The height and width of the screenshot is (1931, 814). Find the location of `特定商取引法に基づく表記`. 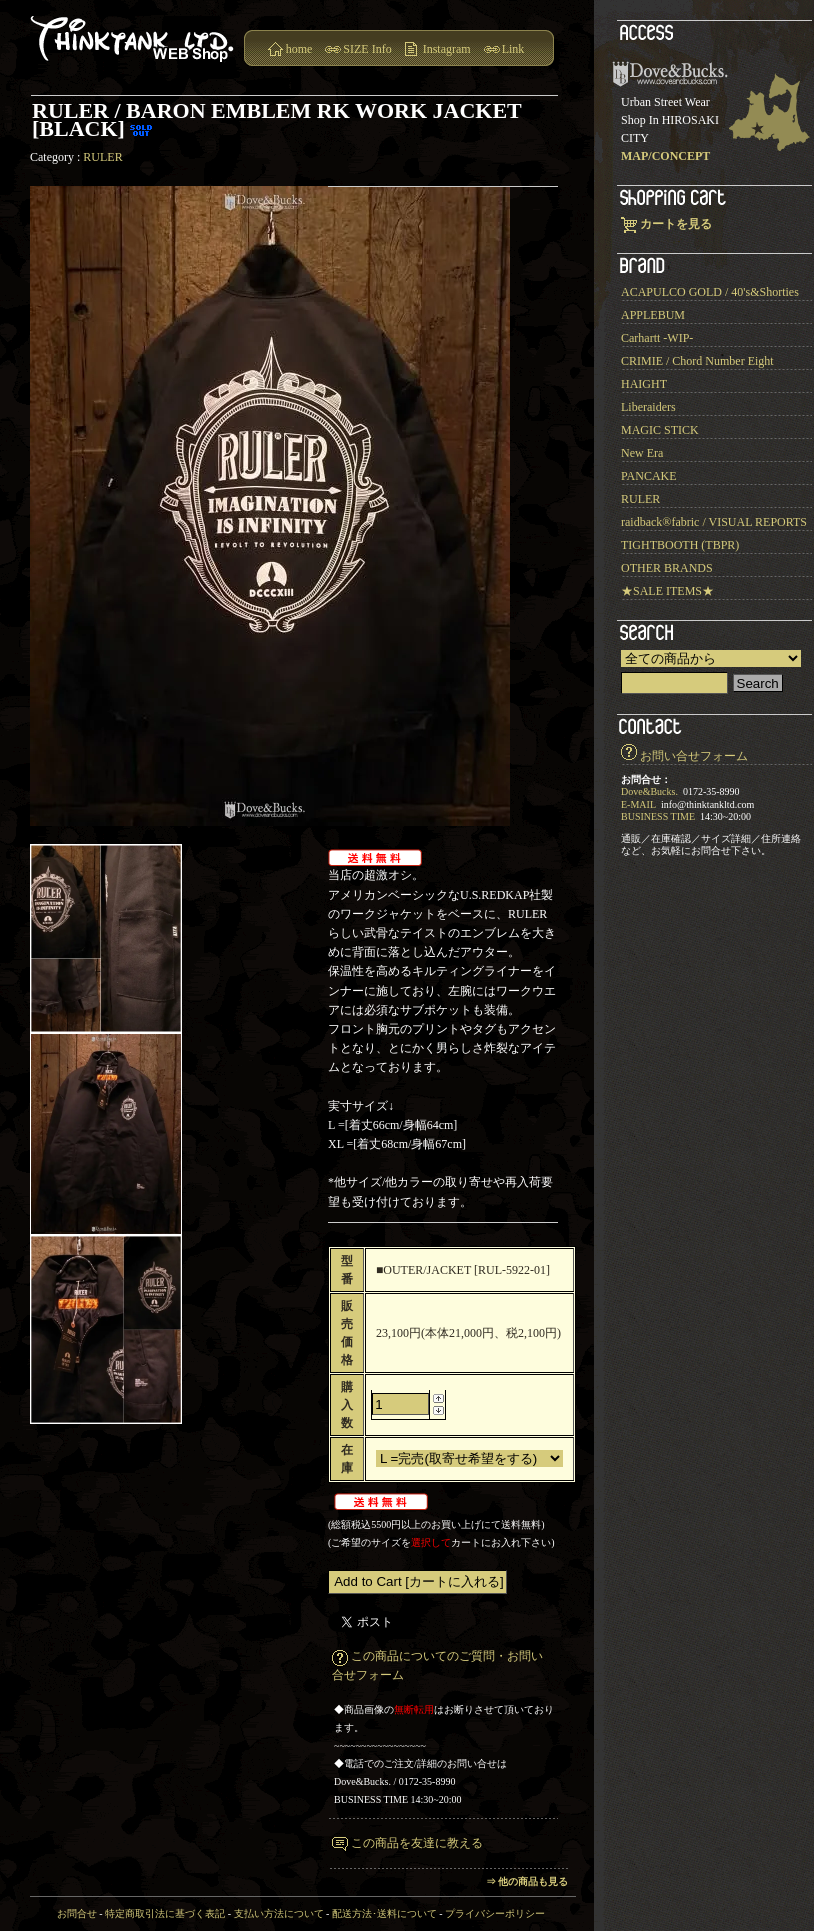

特定商取引法に基づく表記 is located at coordinates (165, 1913).